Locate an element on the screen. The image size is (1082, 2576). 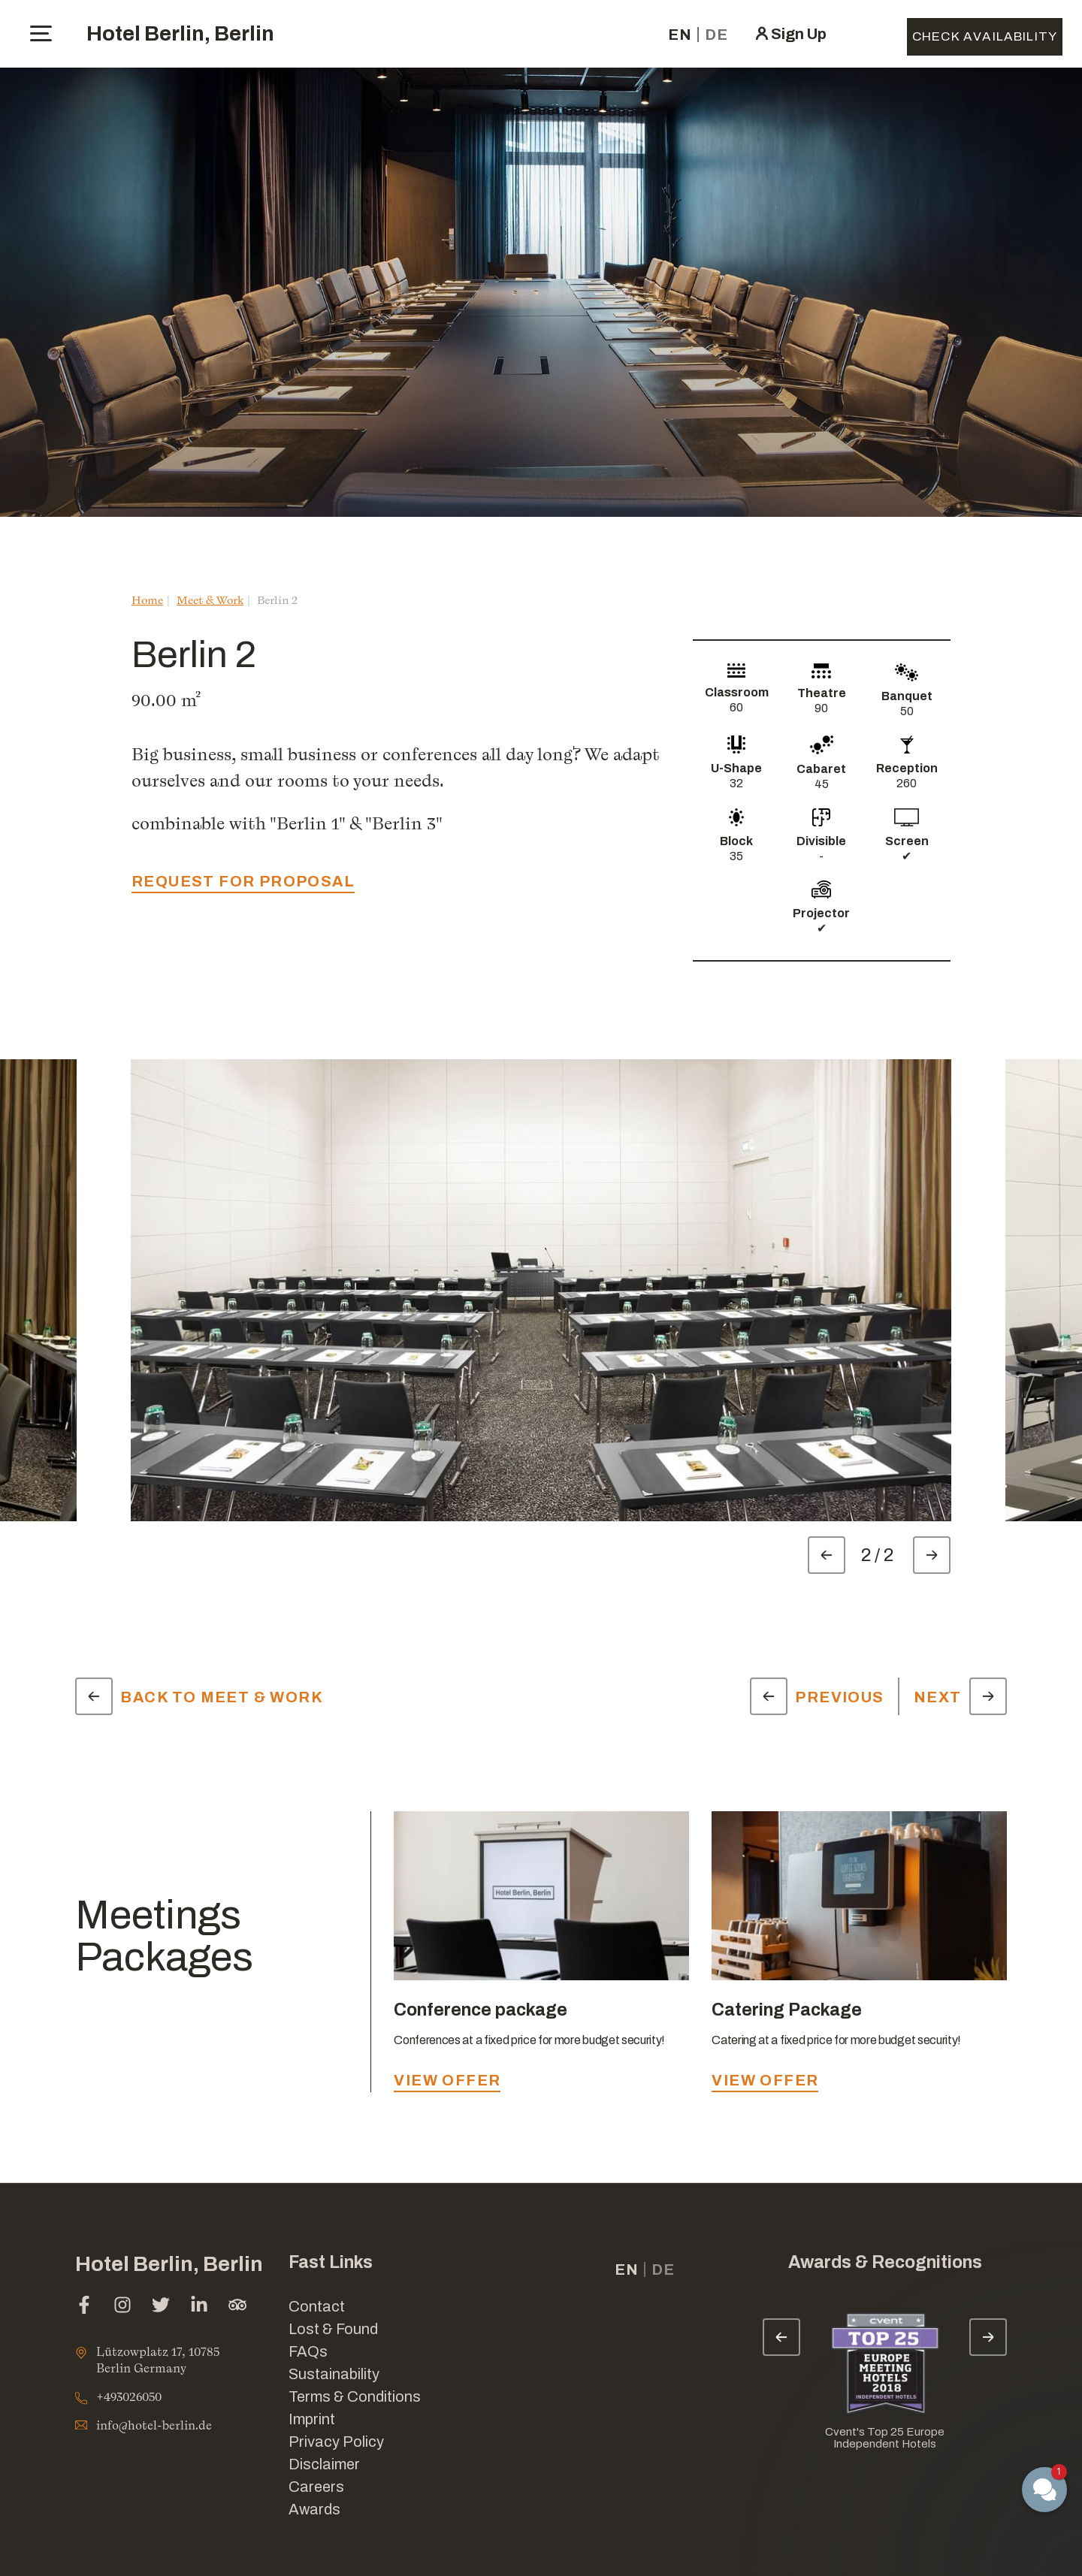
Catering Package is located at coordinates (787, 2010).